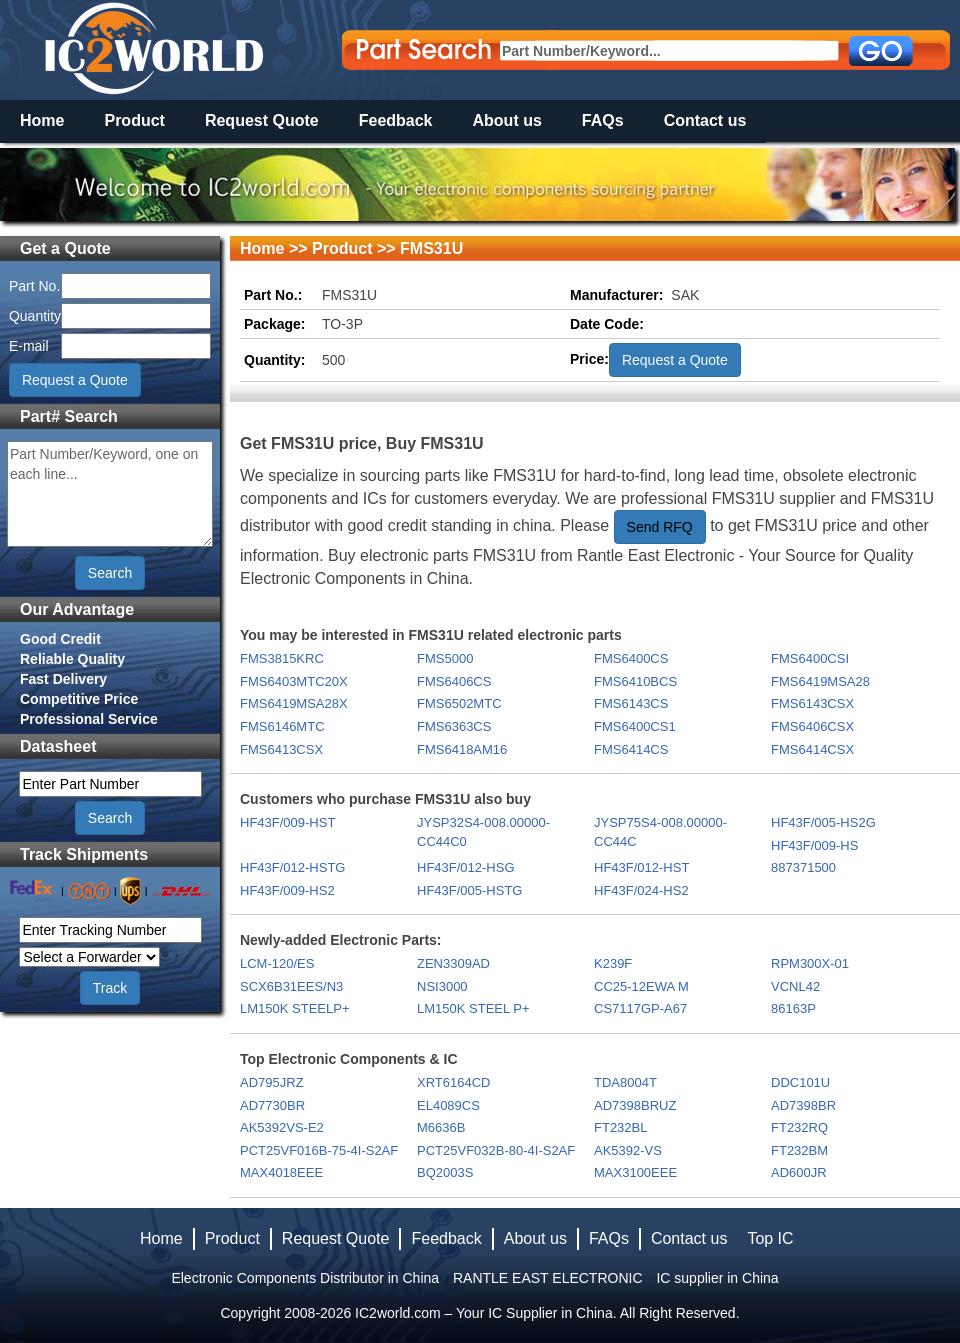  Describe the element at coordinates (469, 890) in the screenshot. I see `HF43F/005-HSTG` at that location.